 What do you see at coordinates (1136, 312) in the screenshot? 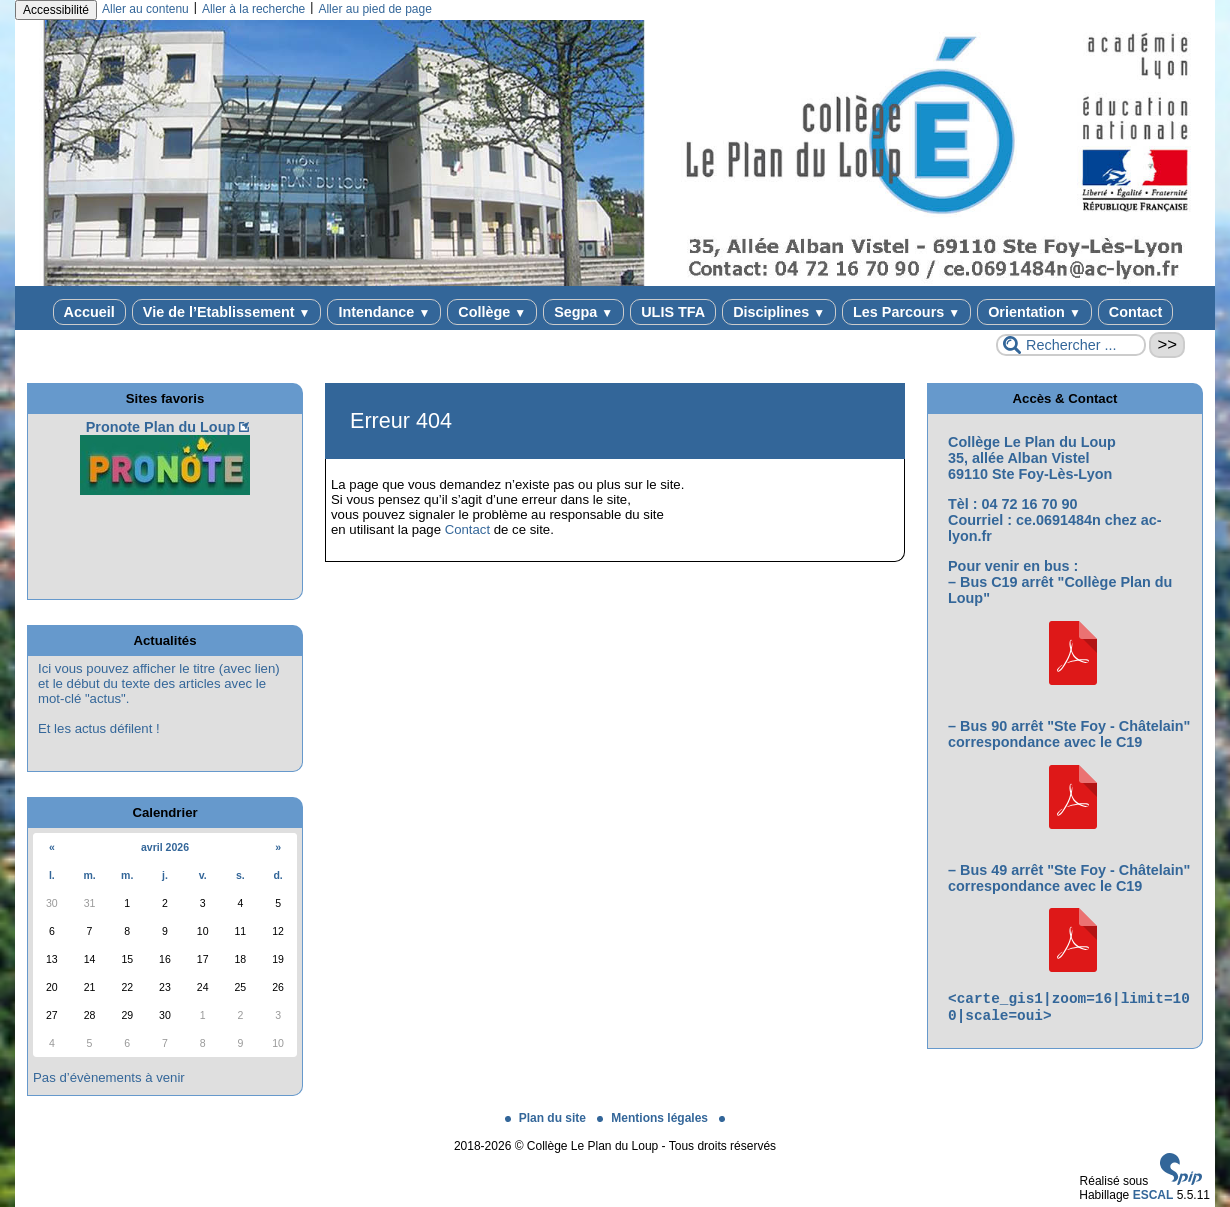
I see `Contact` at bounding box center [1136, 312].